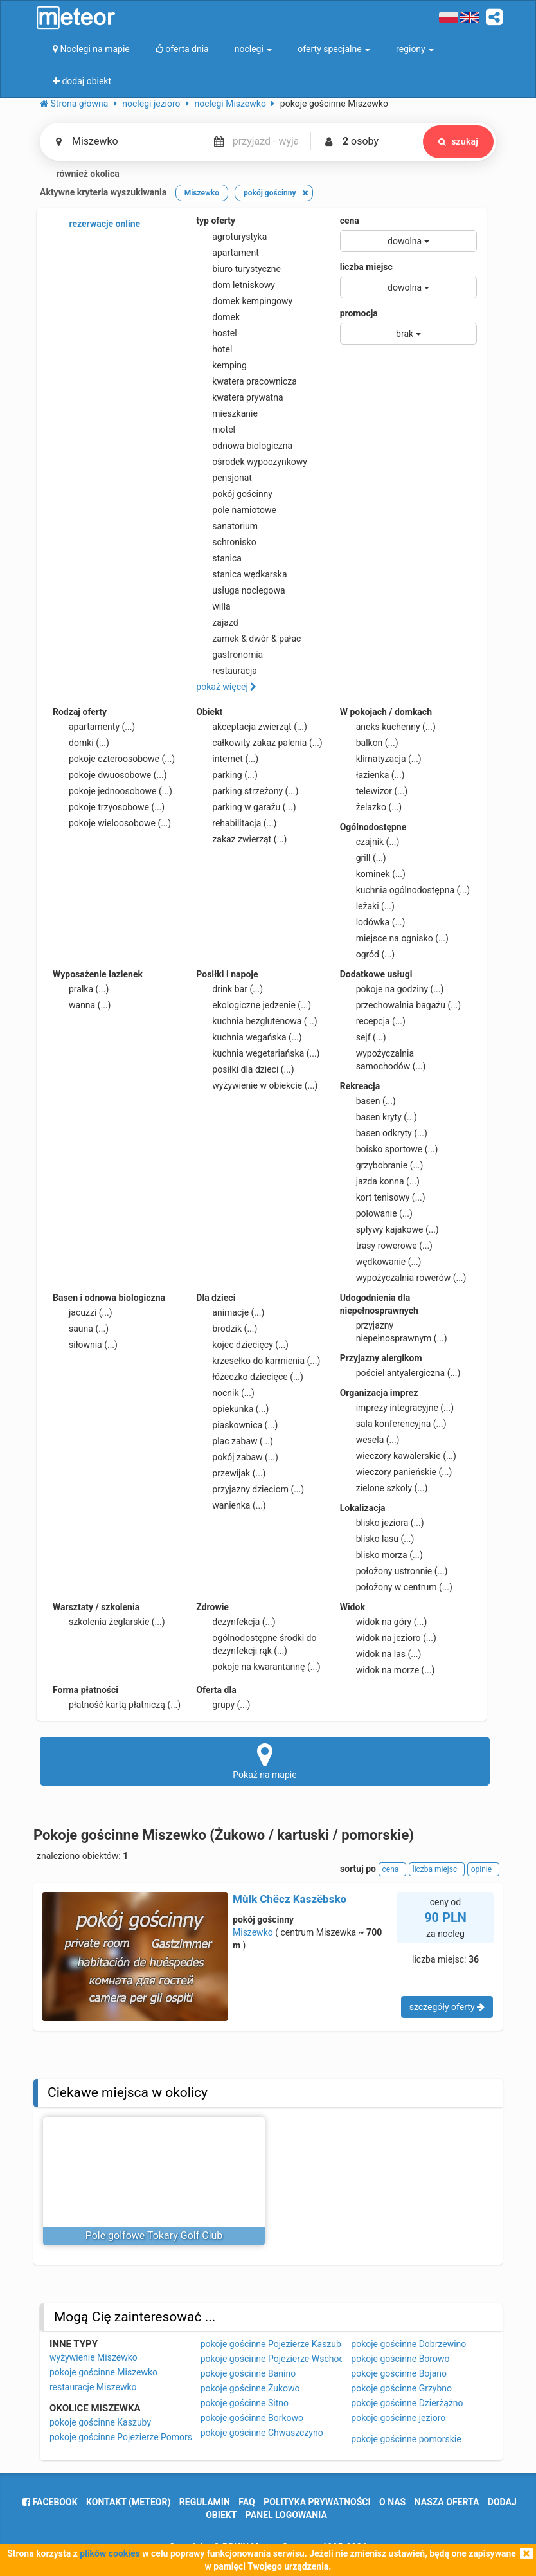  I want to click on grzybobranie, so click(382, 1165).